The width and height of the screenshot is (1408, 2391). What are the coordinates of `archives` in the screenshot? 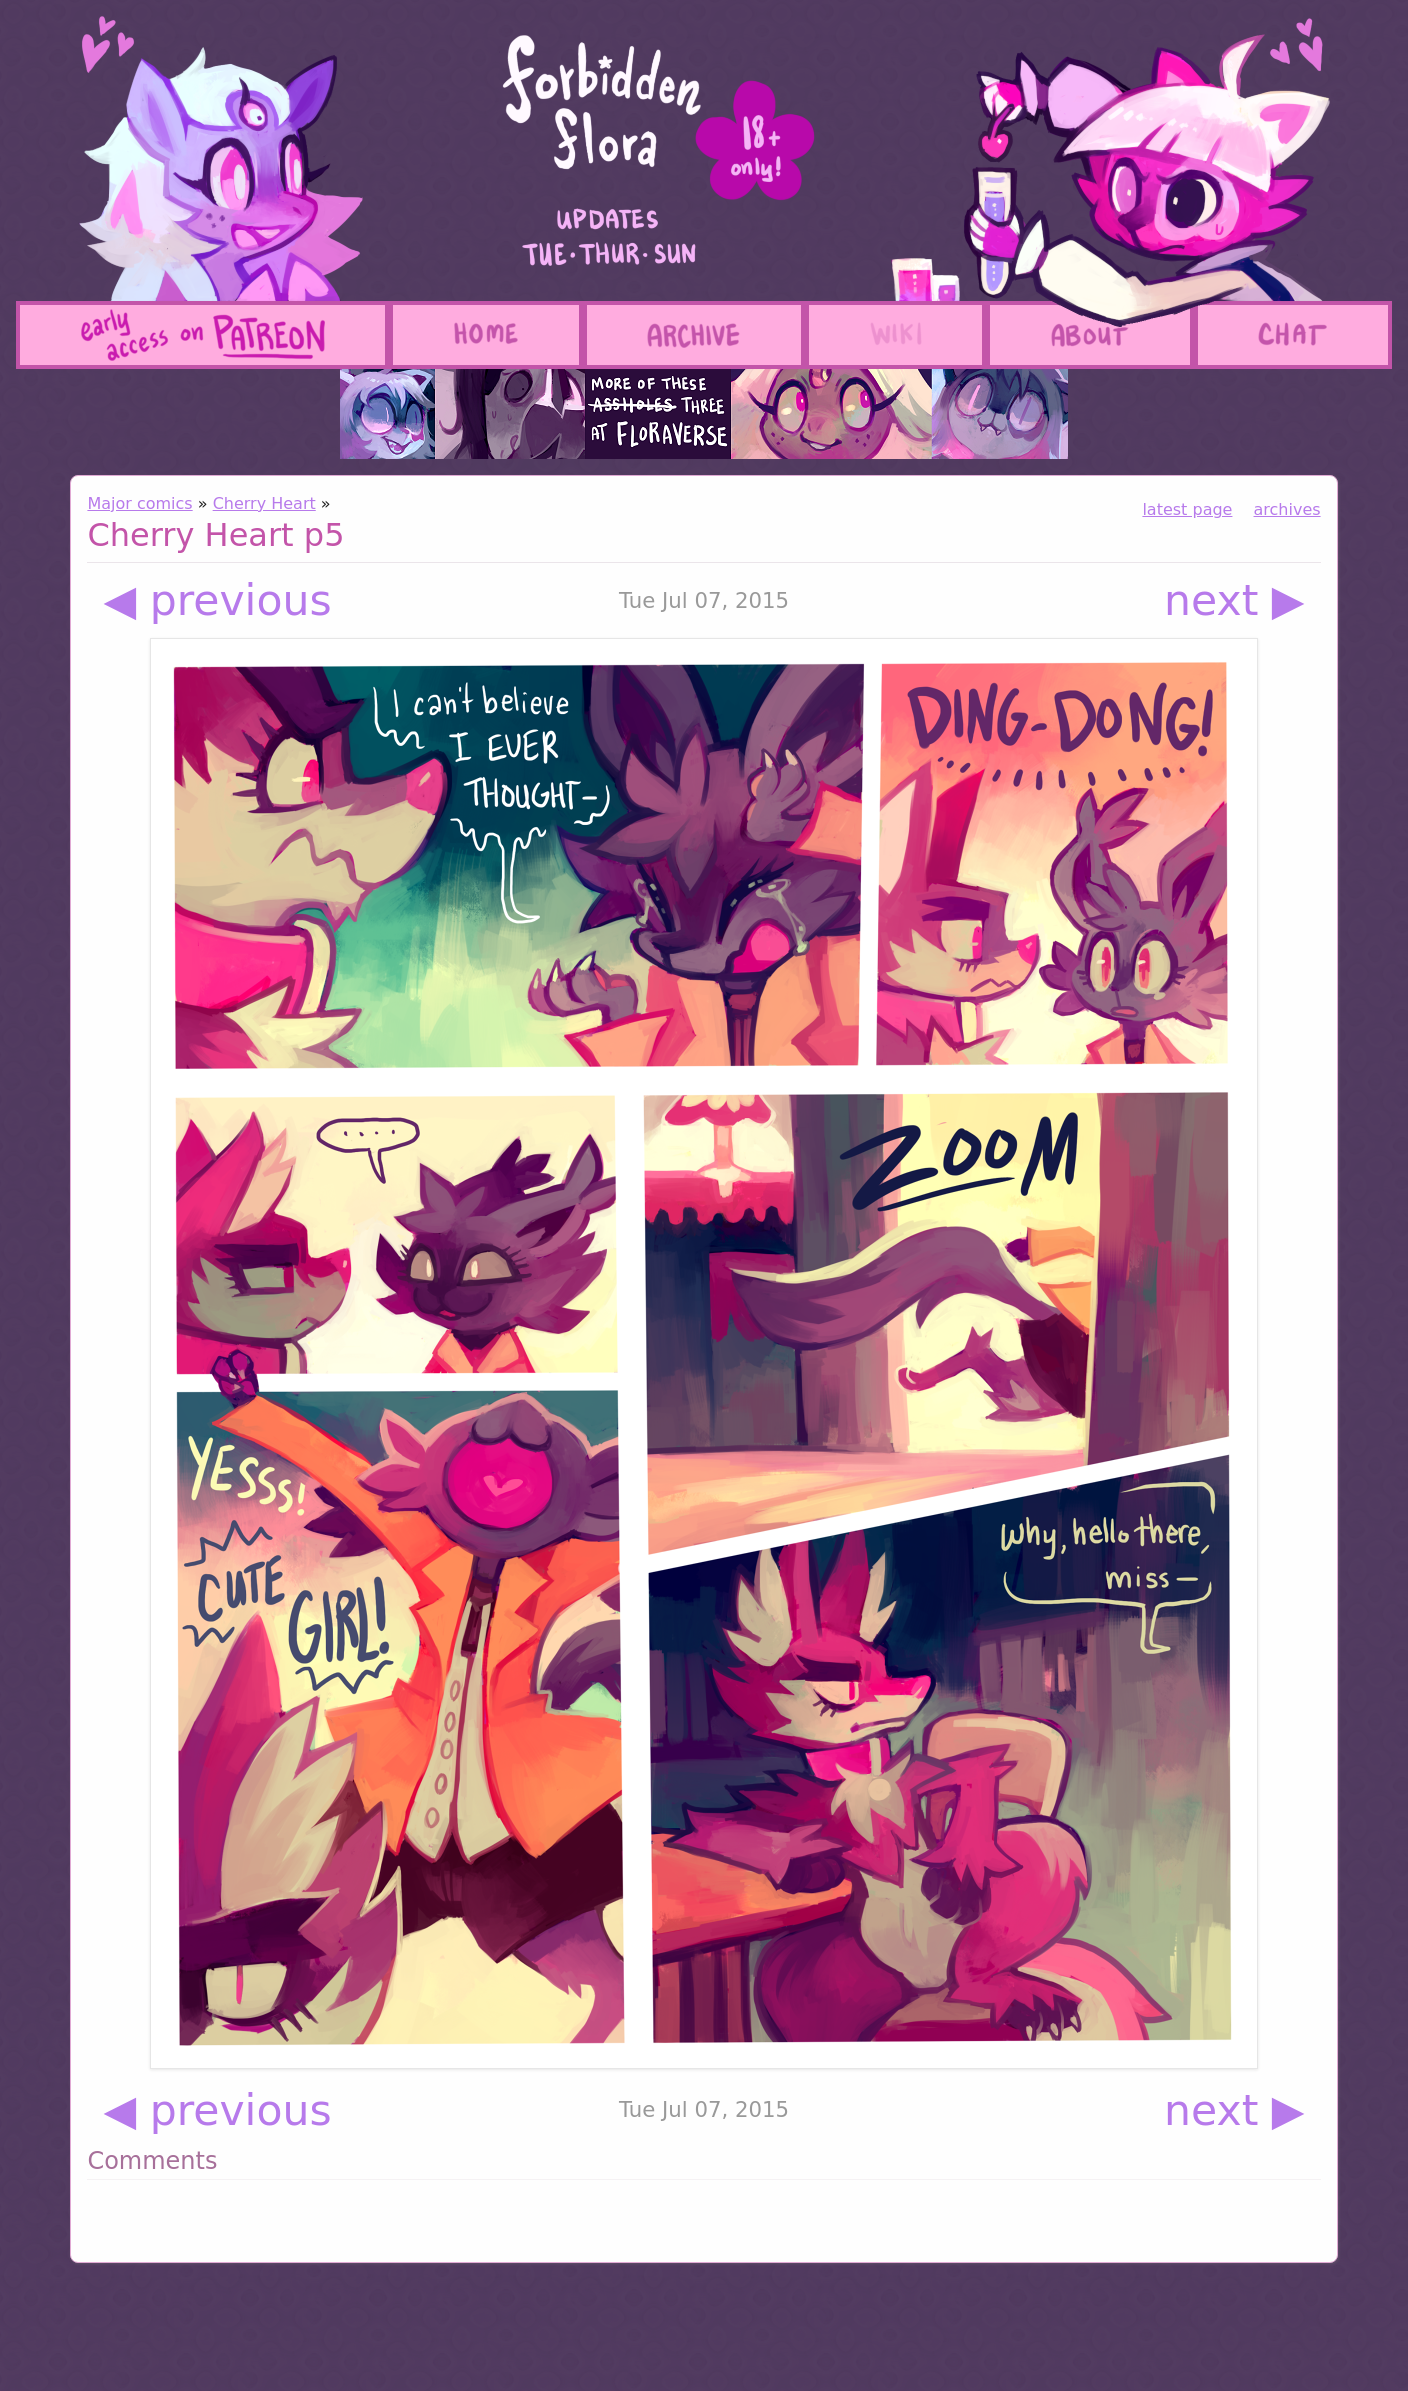 It's located at (1287, 509).